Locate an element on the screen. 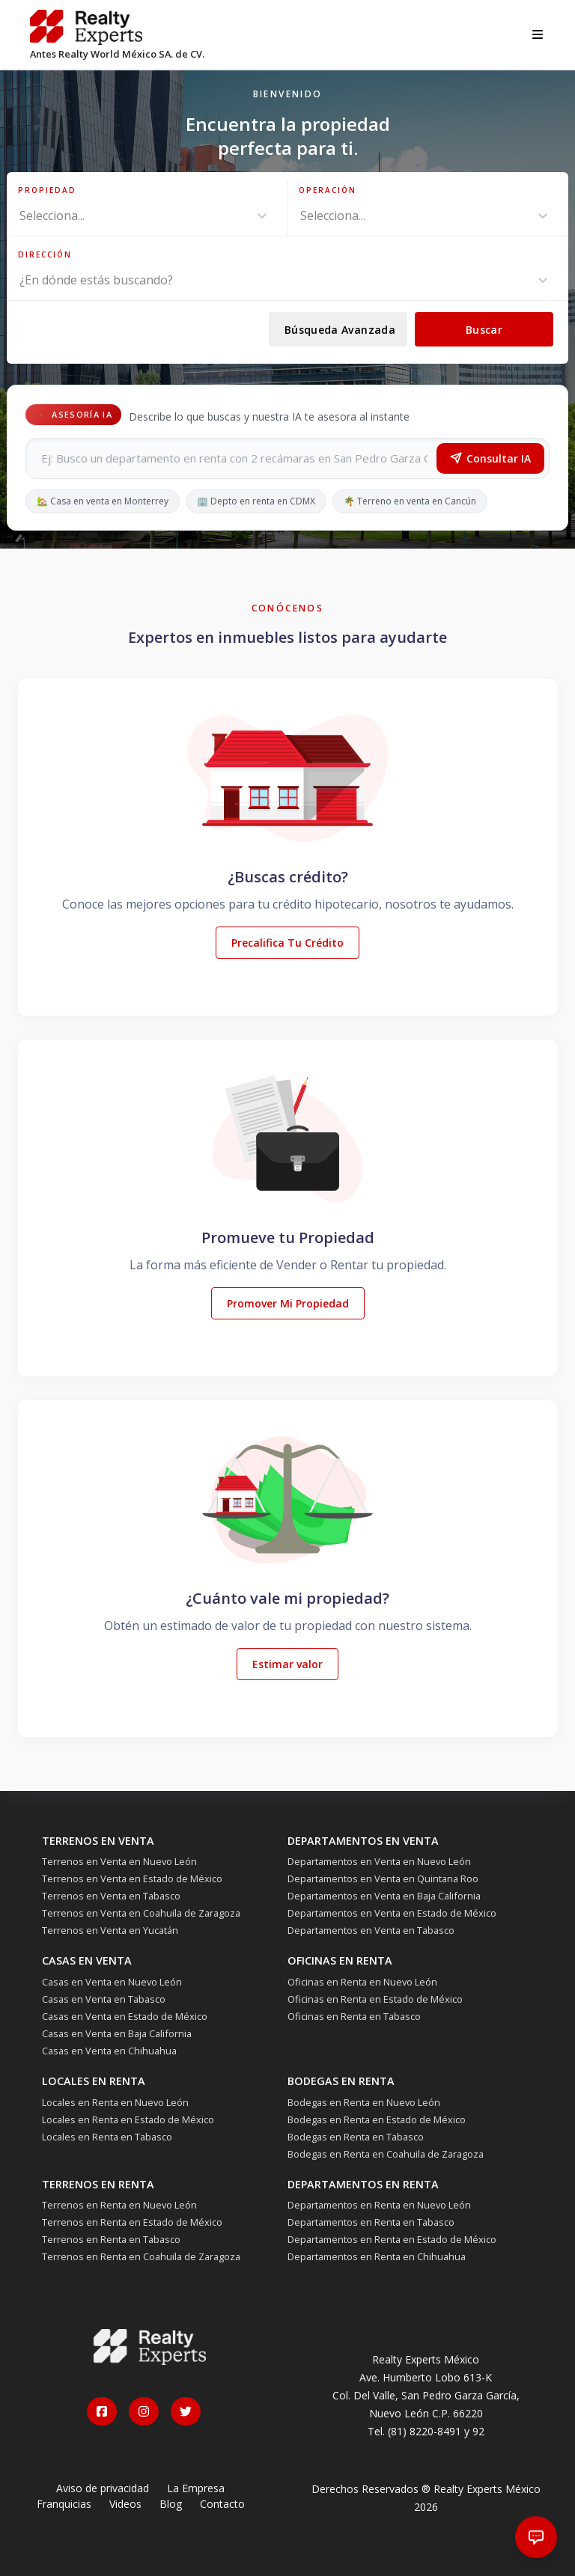  Departamentos en Venta en Nuevo León is located at coordinates (379, 1861).